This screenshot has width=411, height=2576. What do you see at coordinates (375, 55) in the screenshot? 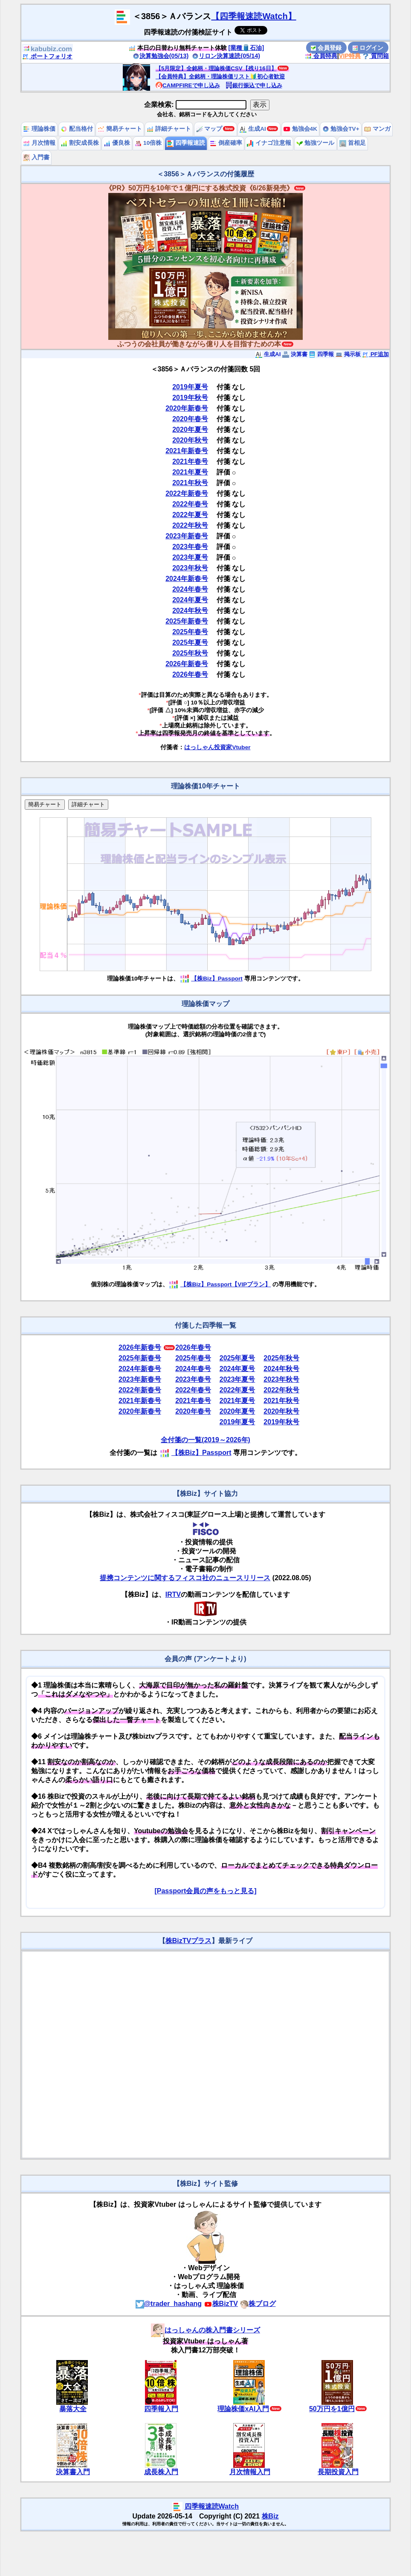
I see `質問箱` at bounding box center [375, 55].